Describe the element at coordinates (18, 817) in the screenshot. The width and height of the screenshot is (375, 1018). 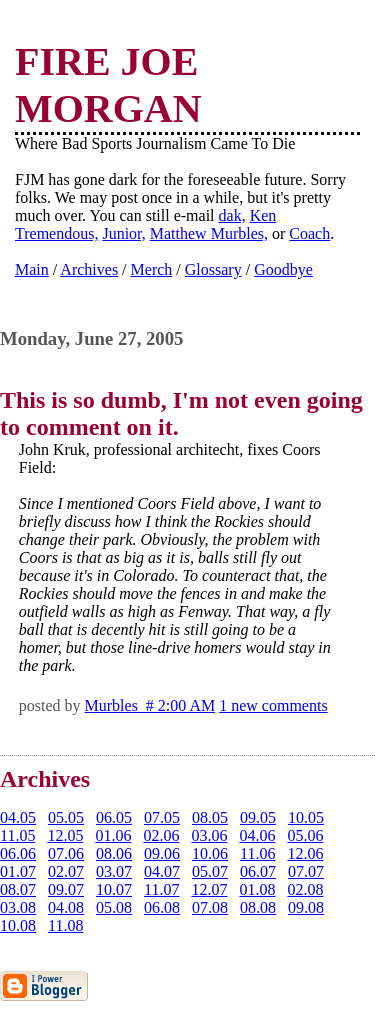
I see `04.05` at that location.